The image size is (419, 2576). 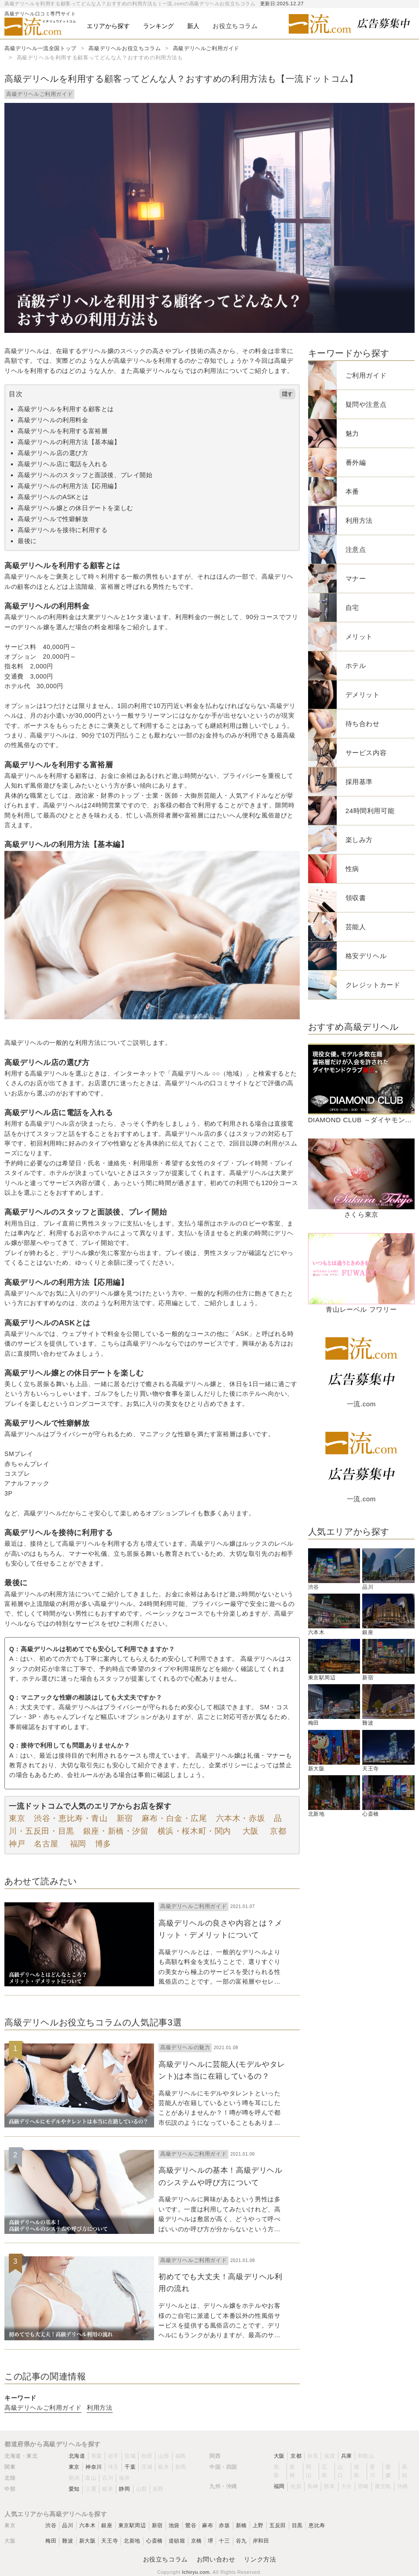 What do you see at coordinates (62, 430) in the screenshot?
I see `高級デリヘルを利用する富裕層` at bounding box center [62, 430].